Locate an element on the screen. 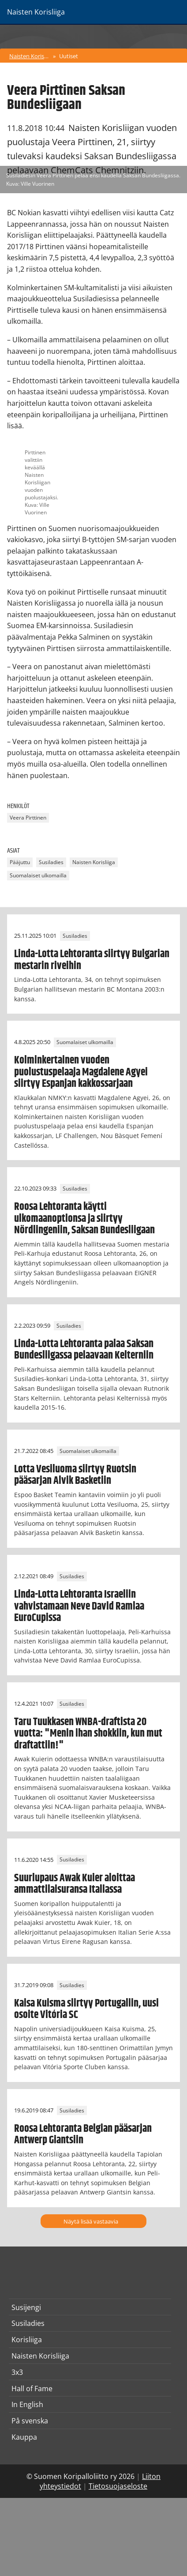 This screenshot has height=2576, width=187. Uutiset is located at coordinates (68, 56).